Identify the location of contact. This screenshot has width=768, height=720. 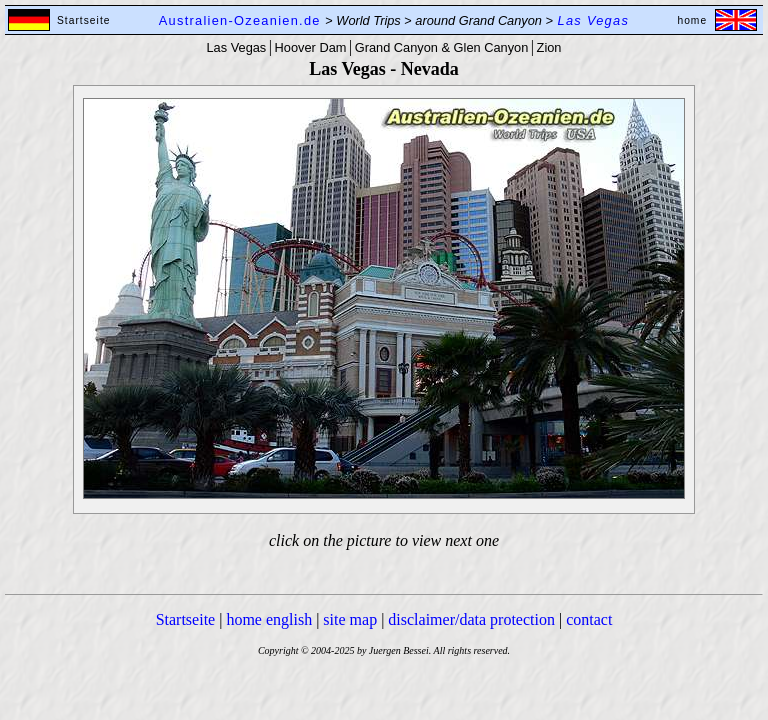
(589, 619).